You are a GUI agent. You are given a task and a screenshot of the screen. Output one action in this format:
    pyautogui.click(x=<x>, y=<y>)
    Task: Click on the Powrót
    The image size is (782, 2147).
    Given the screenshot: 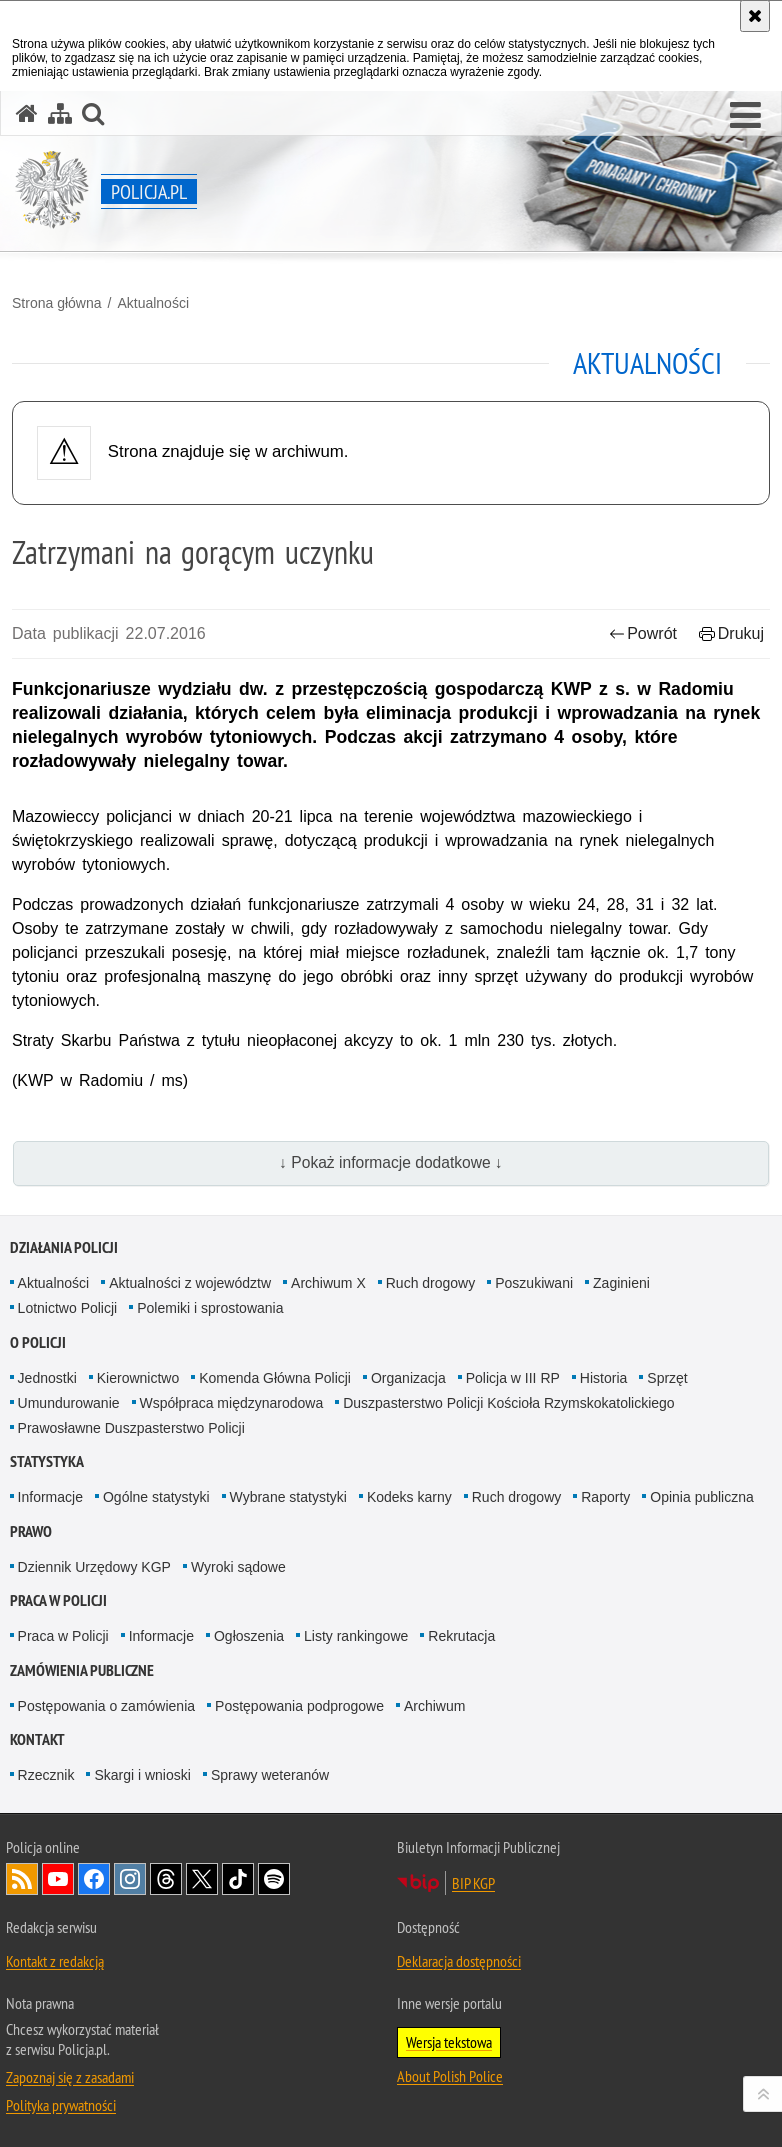 What is the action you would take?
    pyautogui.click(x=643, y=633)
    